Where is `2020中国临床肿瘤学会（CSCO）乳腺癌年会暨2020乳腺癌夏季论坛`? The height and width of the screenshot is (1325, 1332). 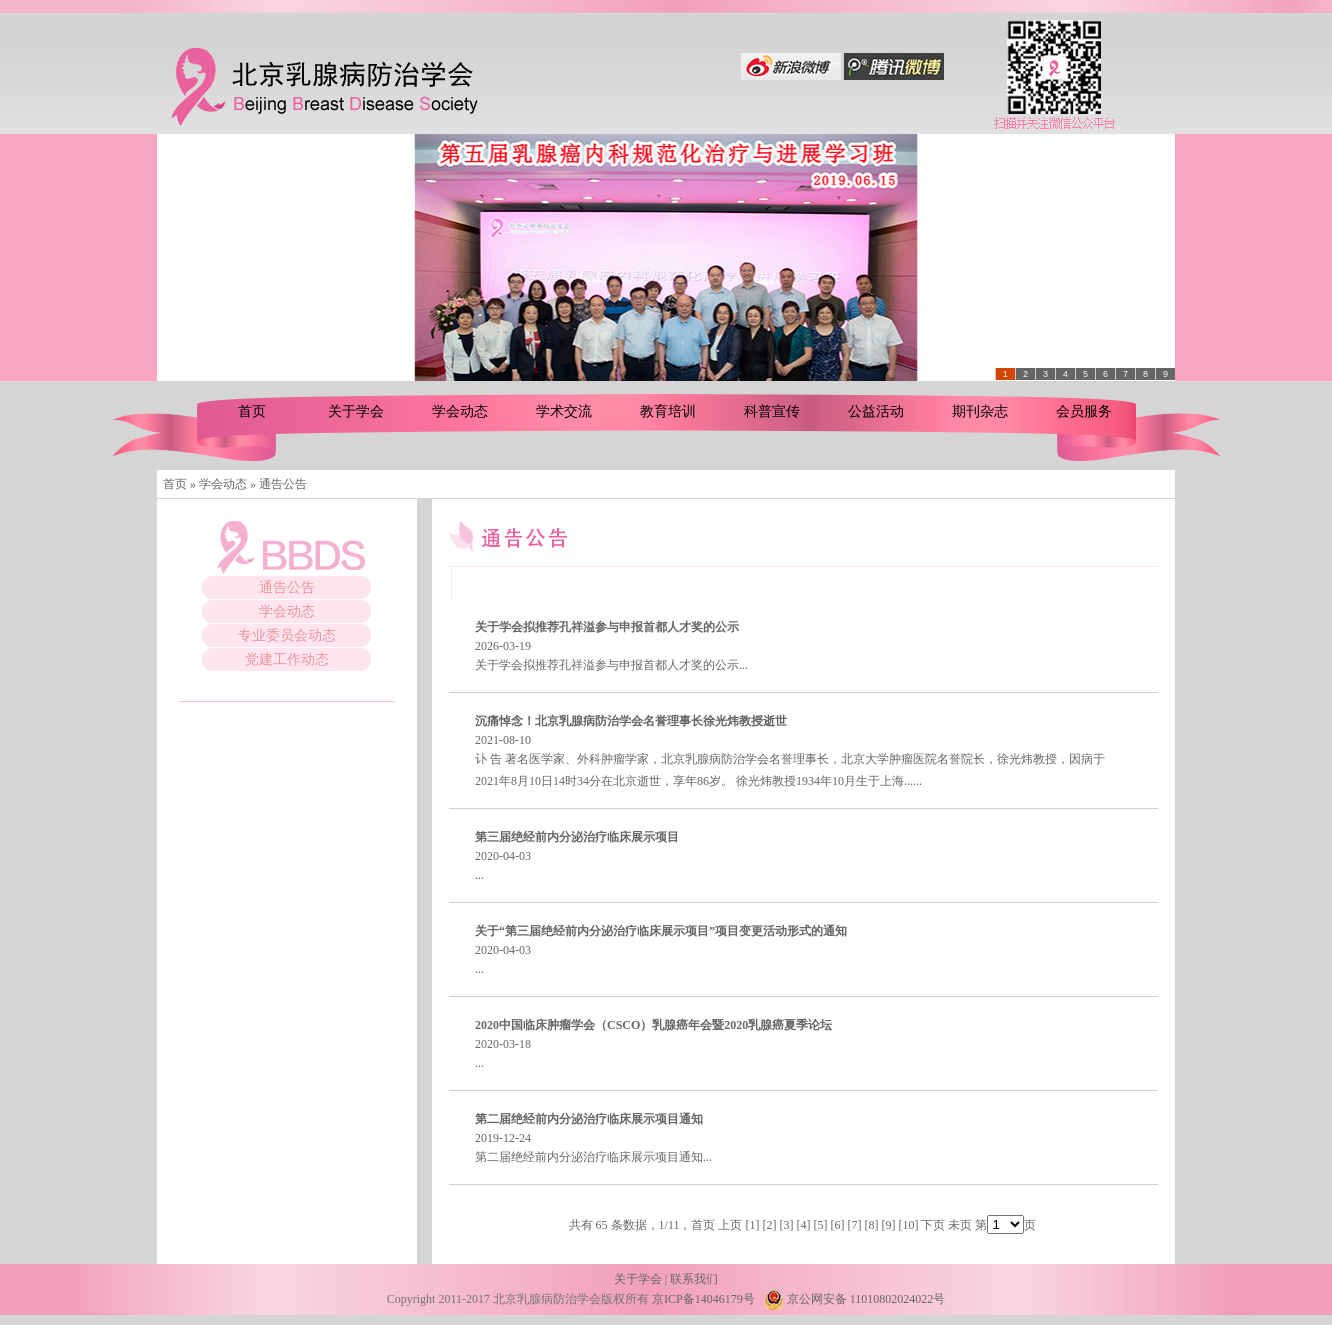
2020中国临床肿瘤学会（CSCO）乳腺癌年会暨2020乳腺癌夏季论坛 is located at coordinates (653, 1025).